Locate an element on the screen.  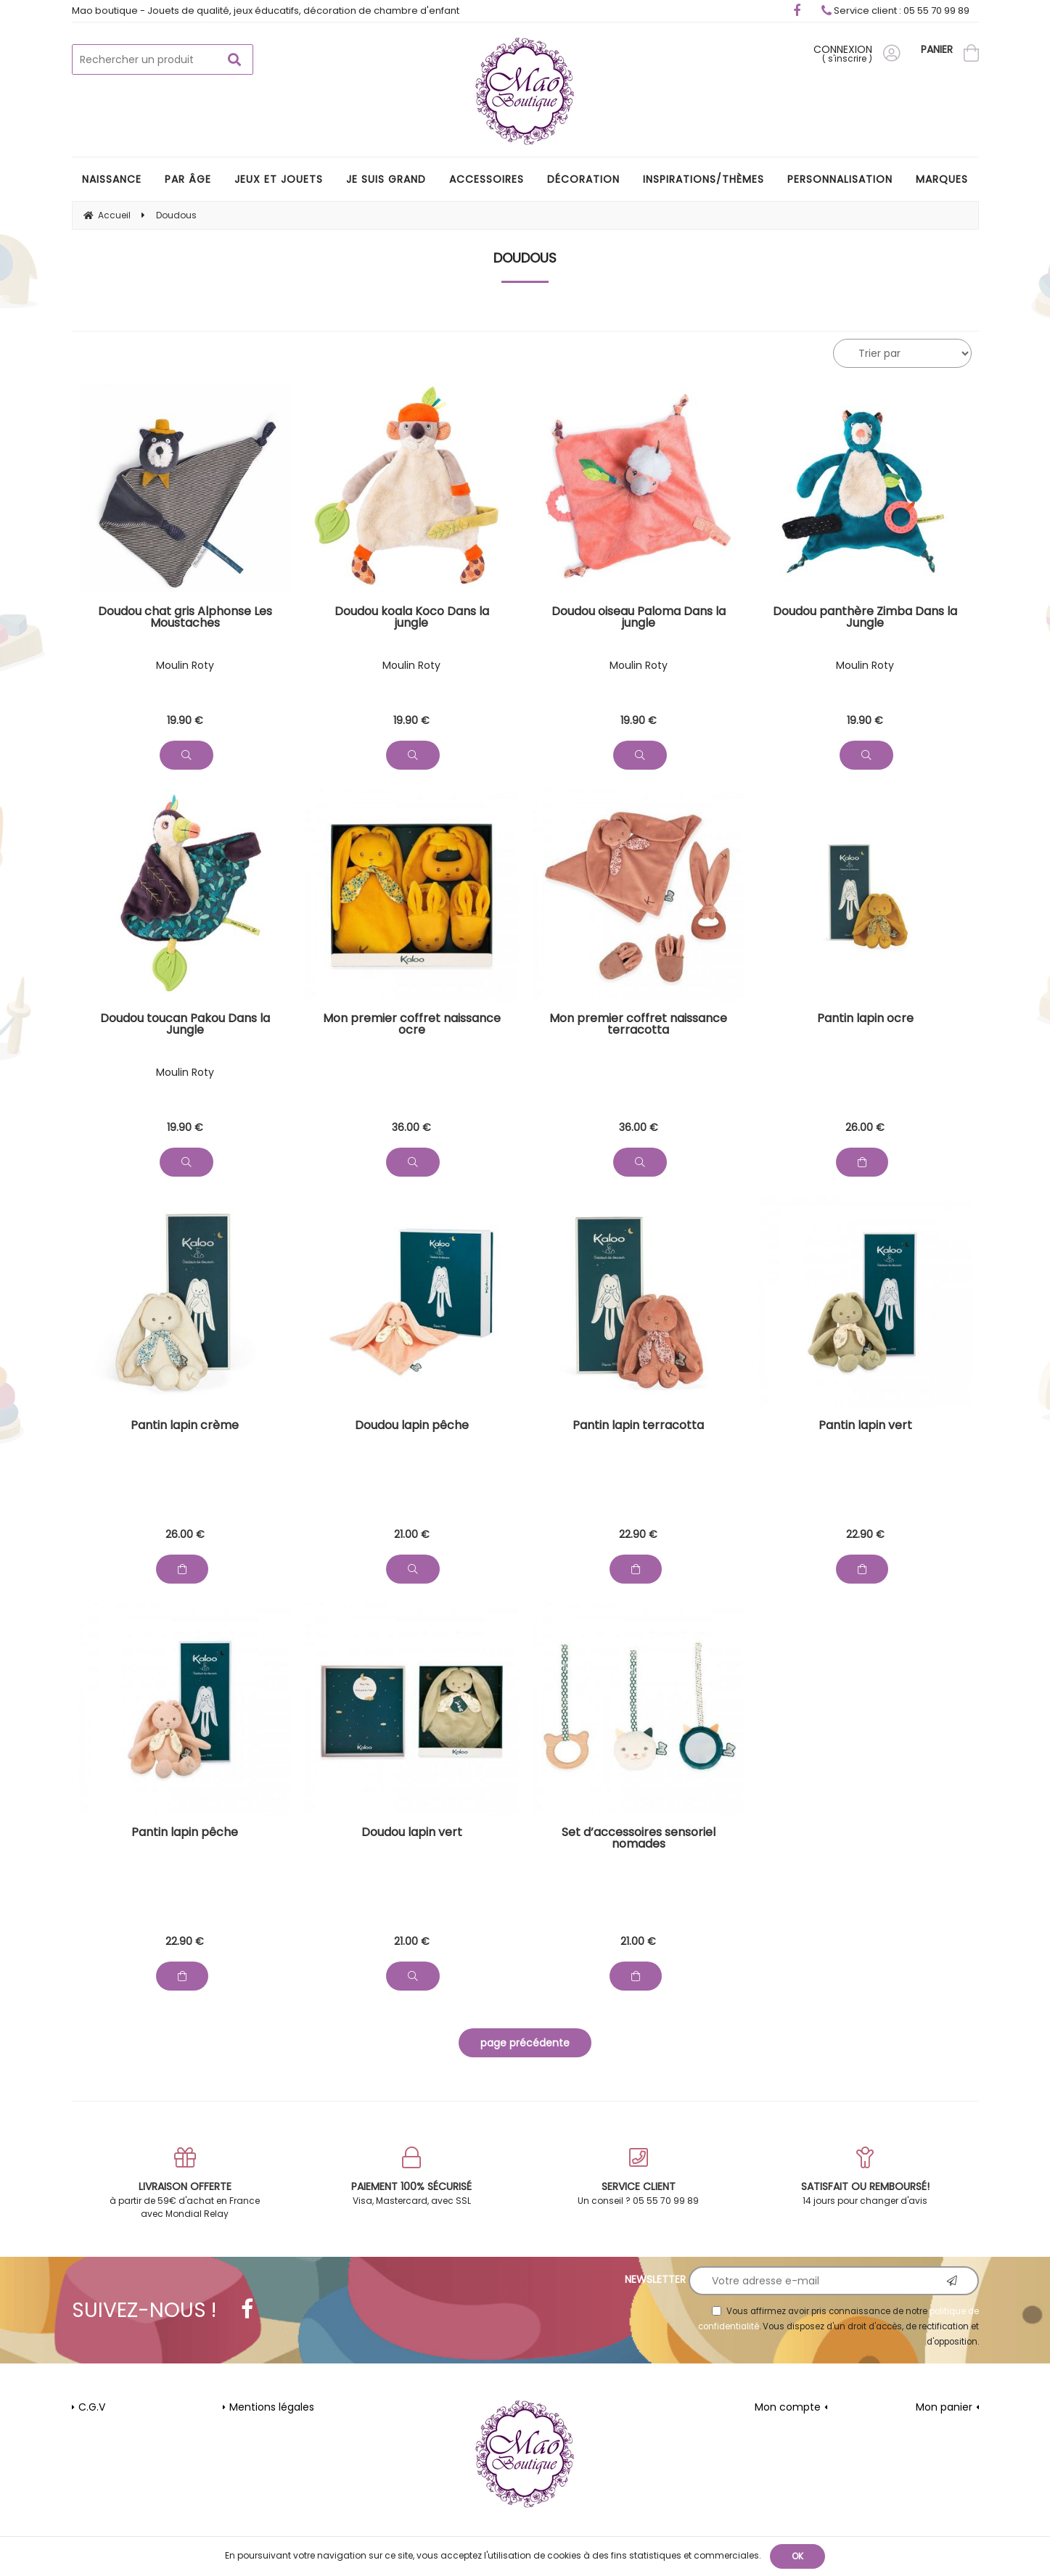
Doudou chat gris Alphonse Les Moustaches is located at coordinates (185, 618).